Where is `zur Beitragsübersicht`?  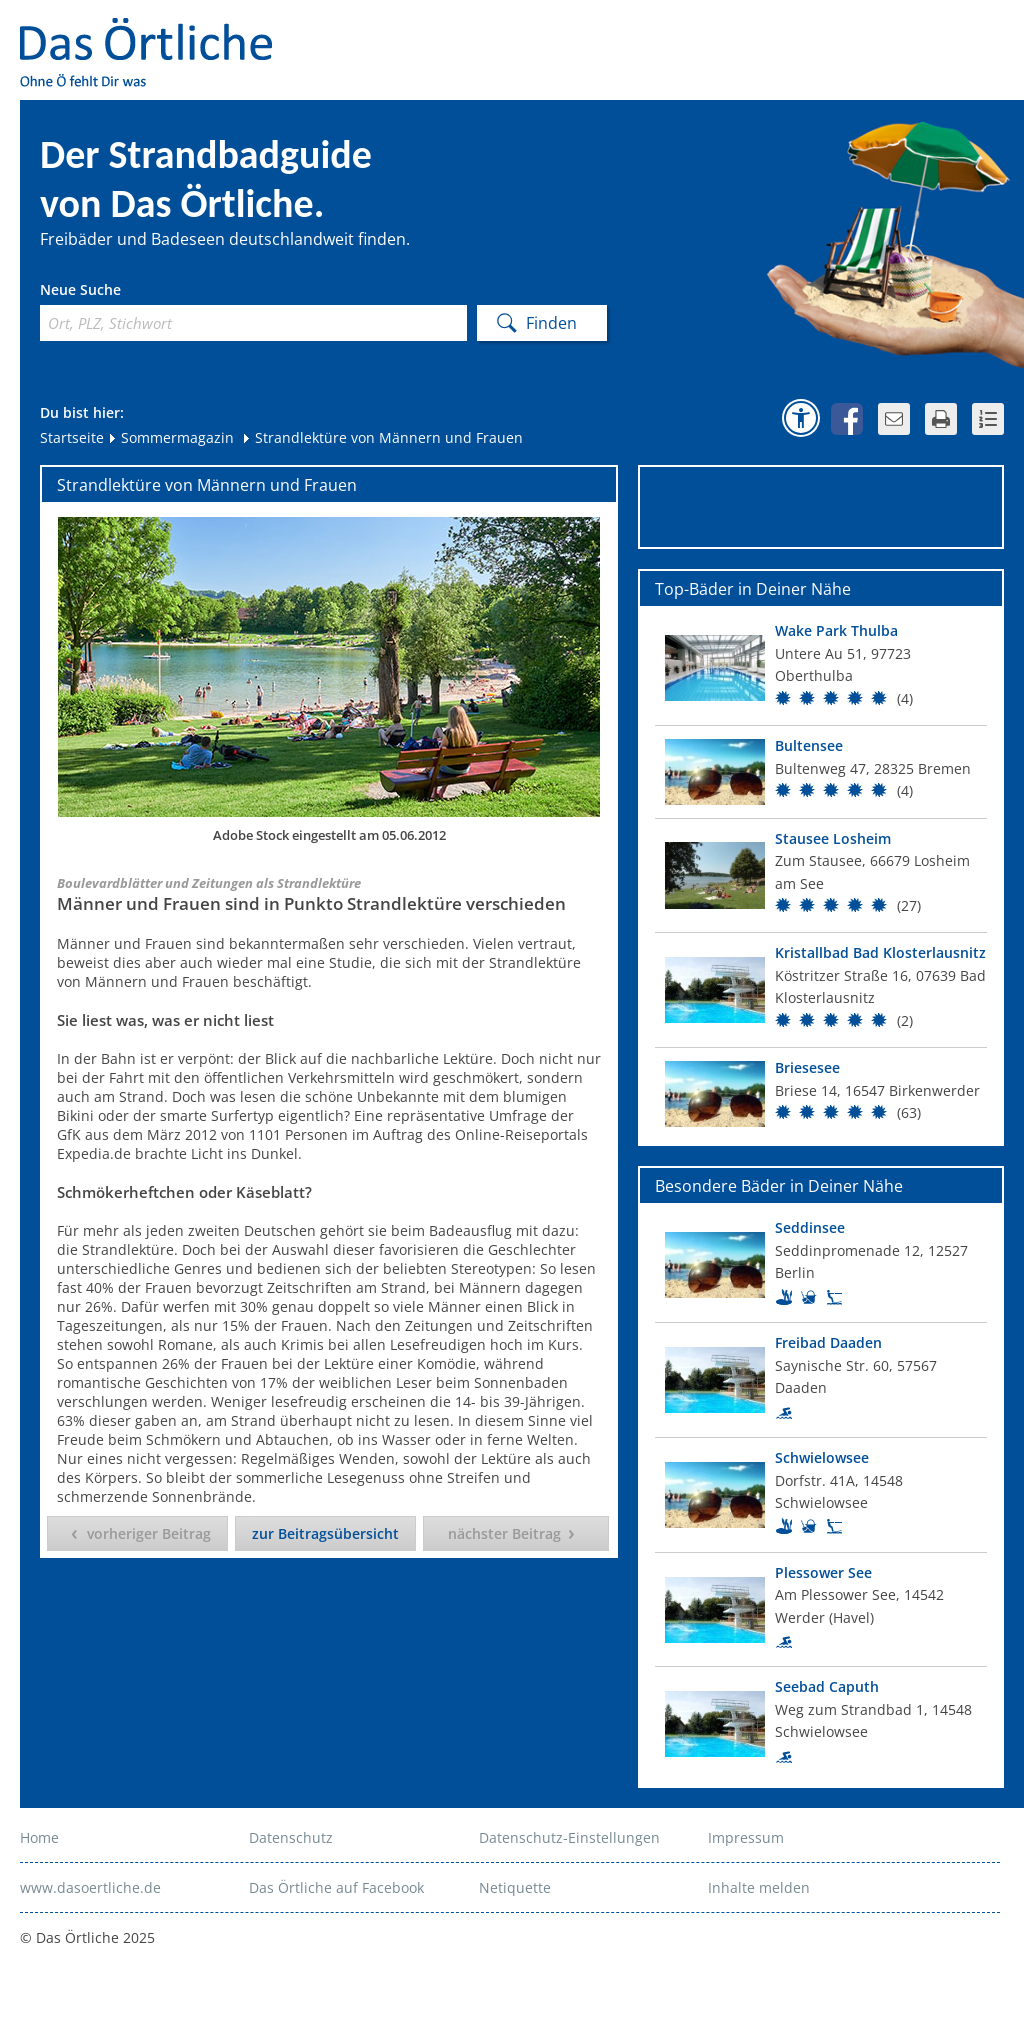
zur Beitragsübersicht is located at coordinates (325, 1533).